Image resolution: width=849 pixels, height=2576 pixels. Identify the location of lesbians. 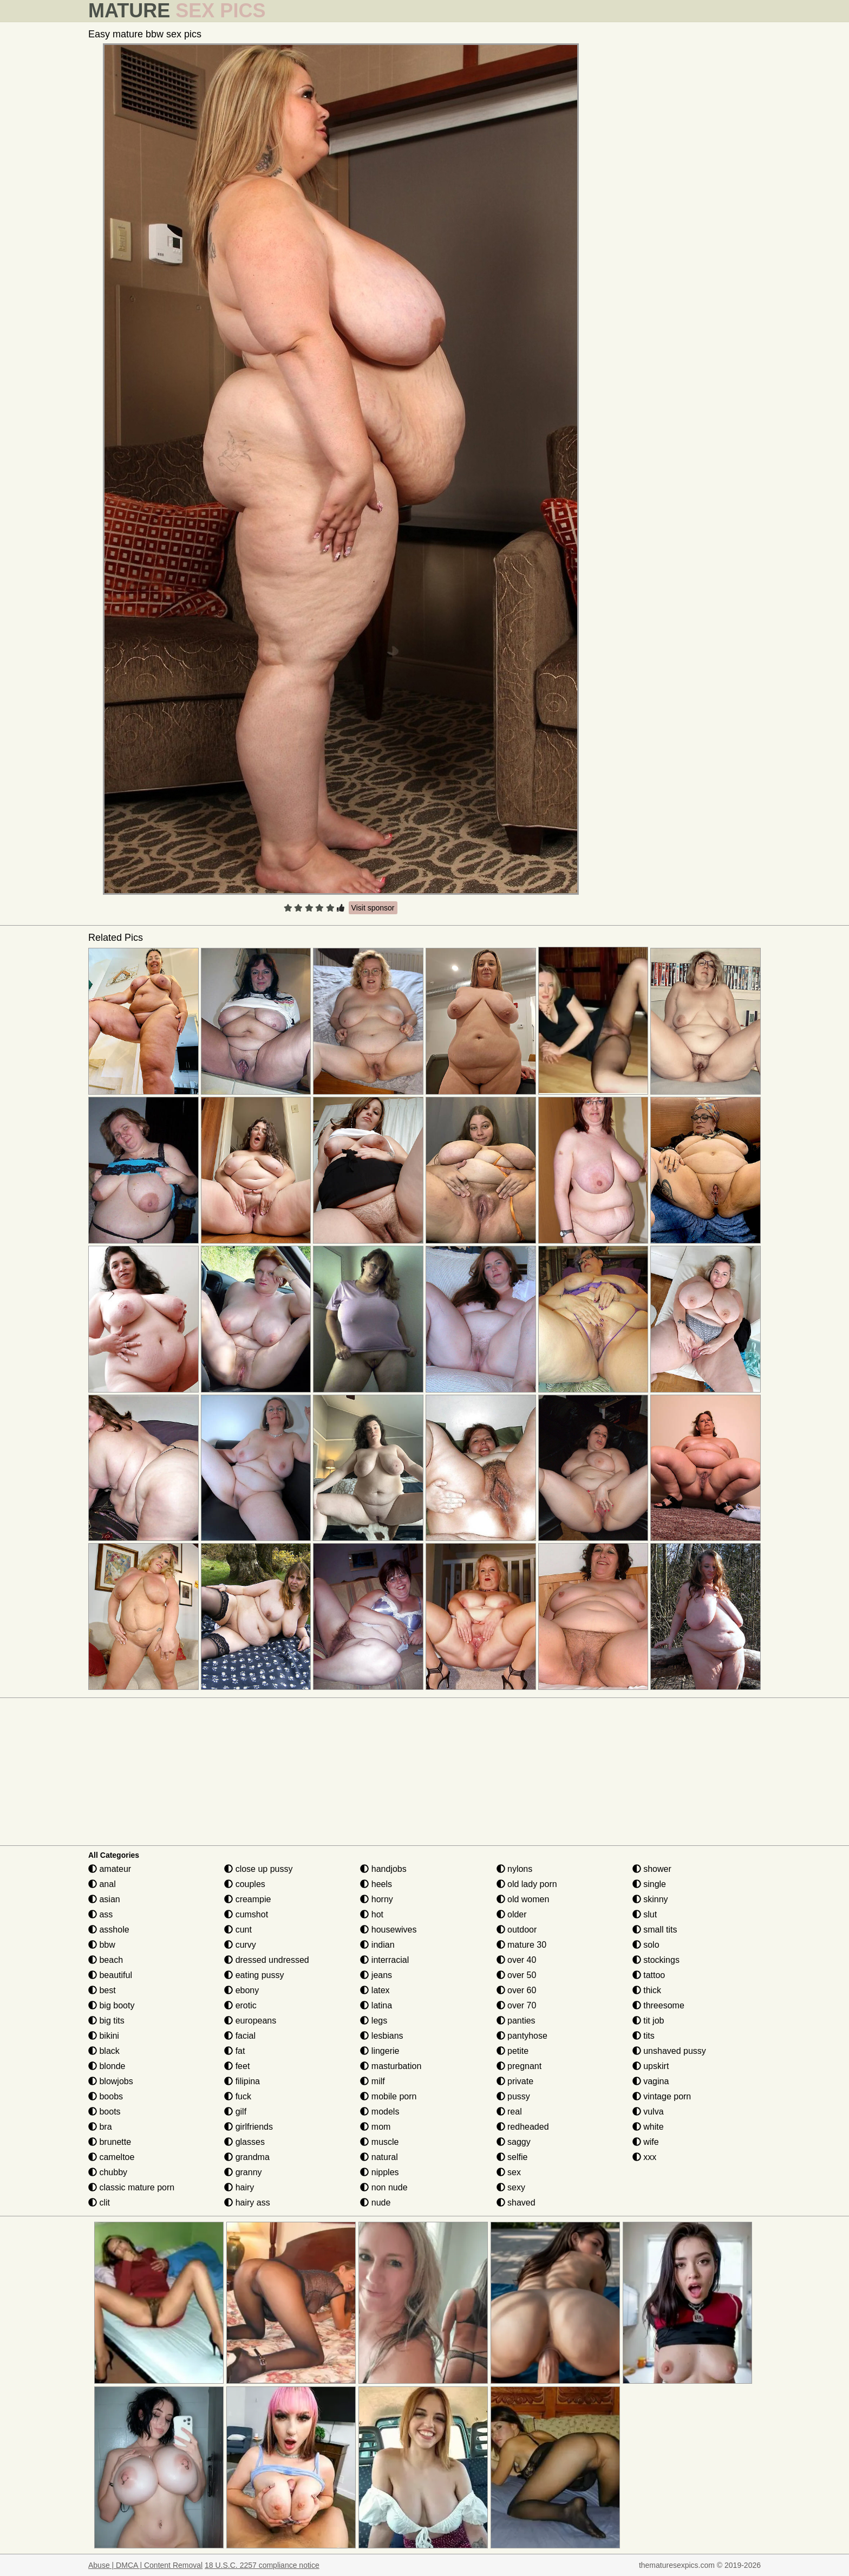
(381, 2035).